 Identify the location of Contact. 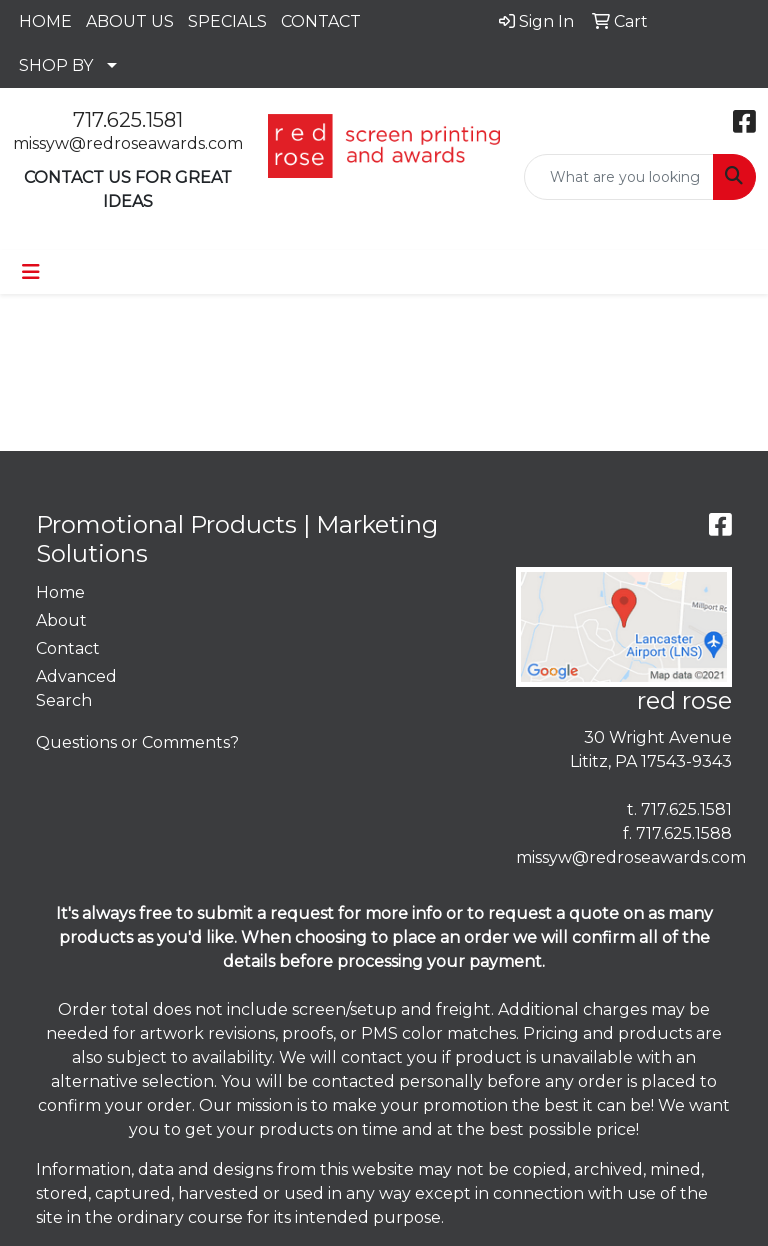
(68, 648).